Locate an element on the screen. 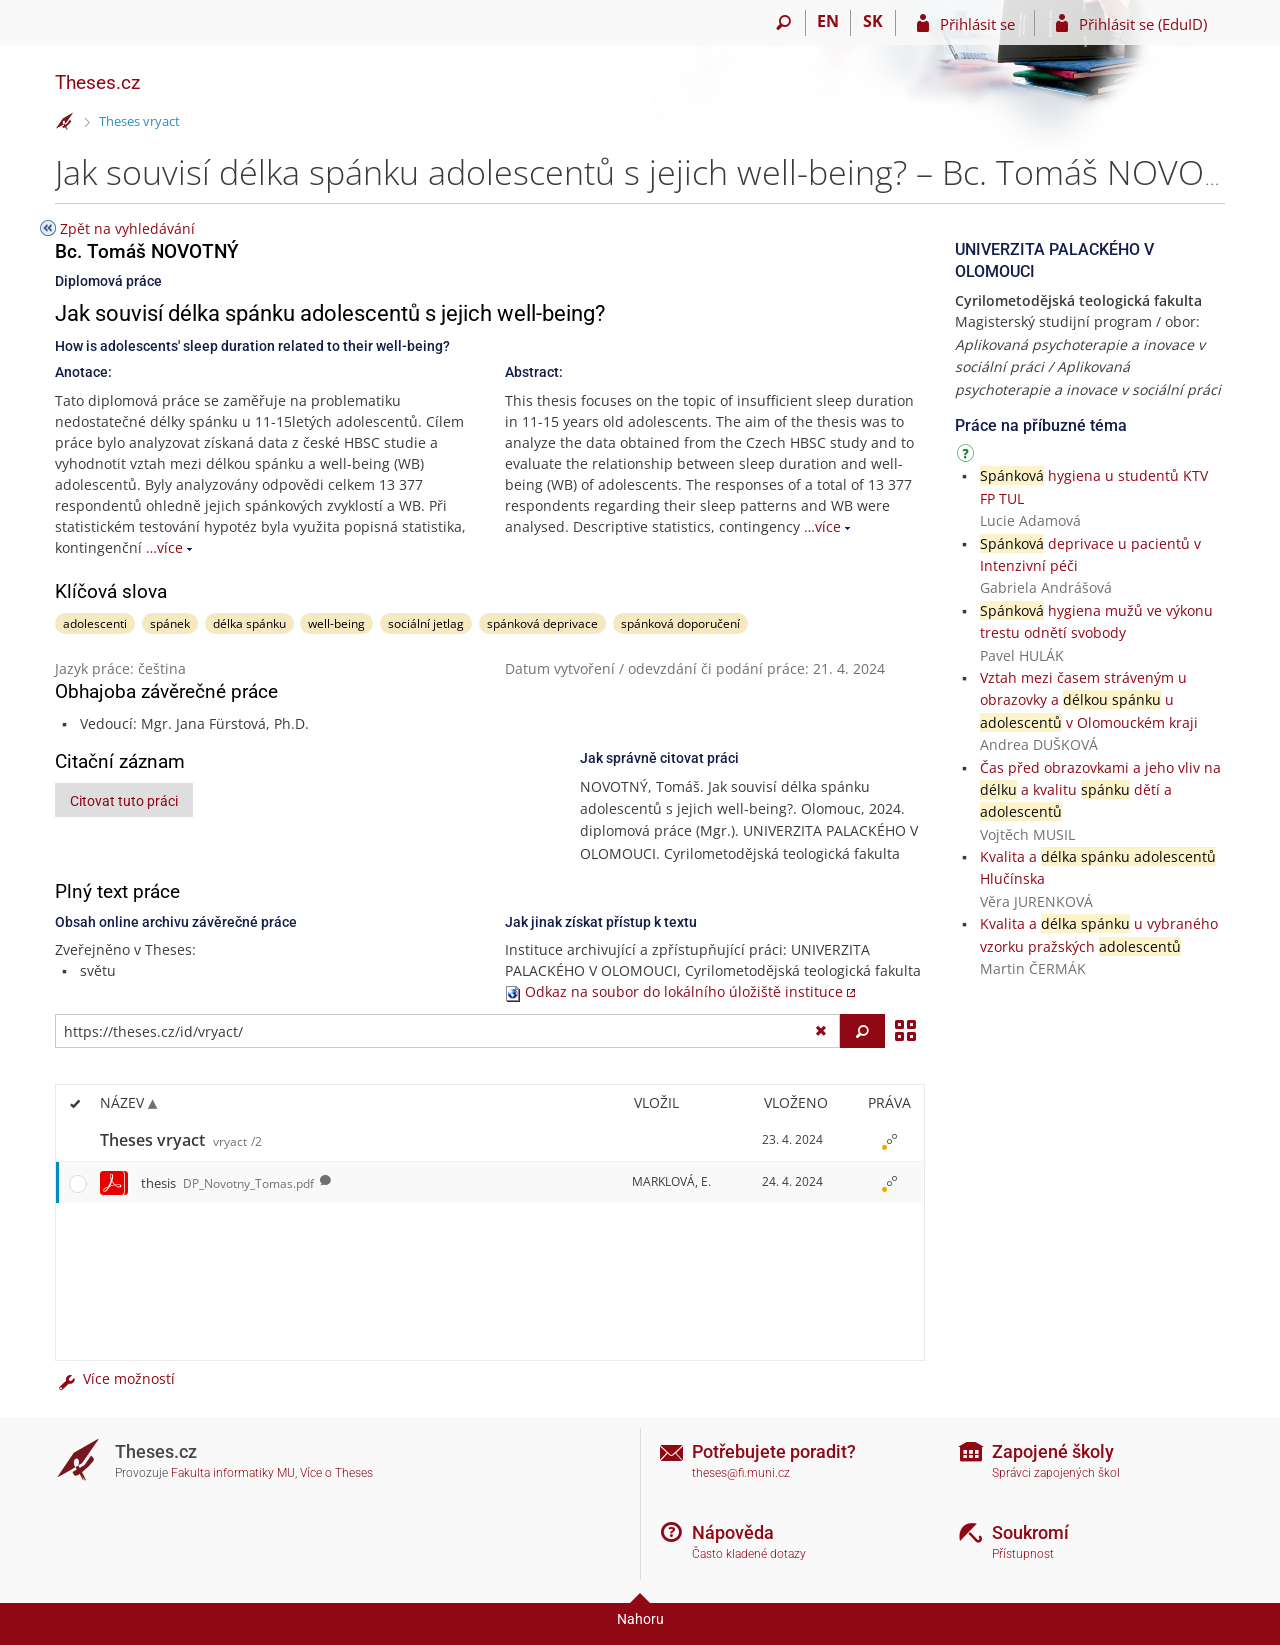  Vztah mezi časem stráveným u obrazovky a u v Olomouckém kraji is located at coordinates (1089, 700).